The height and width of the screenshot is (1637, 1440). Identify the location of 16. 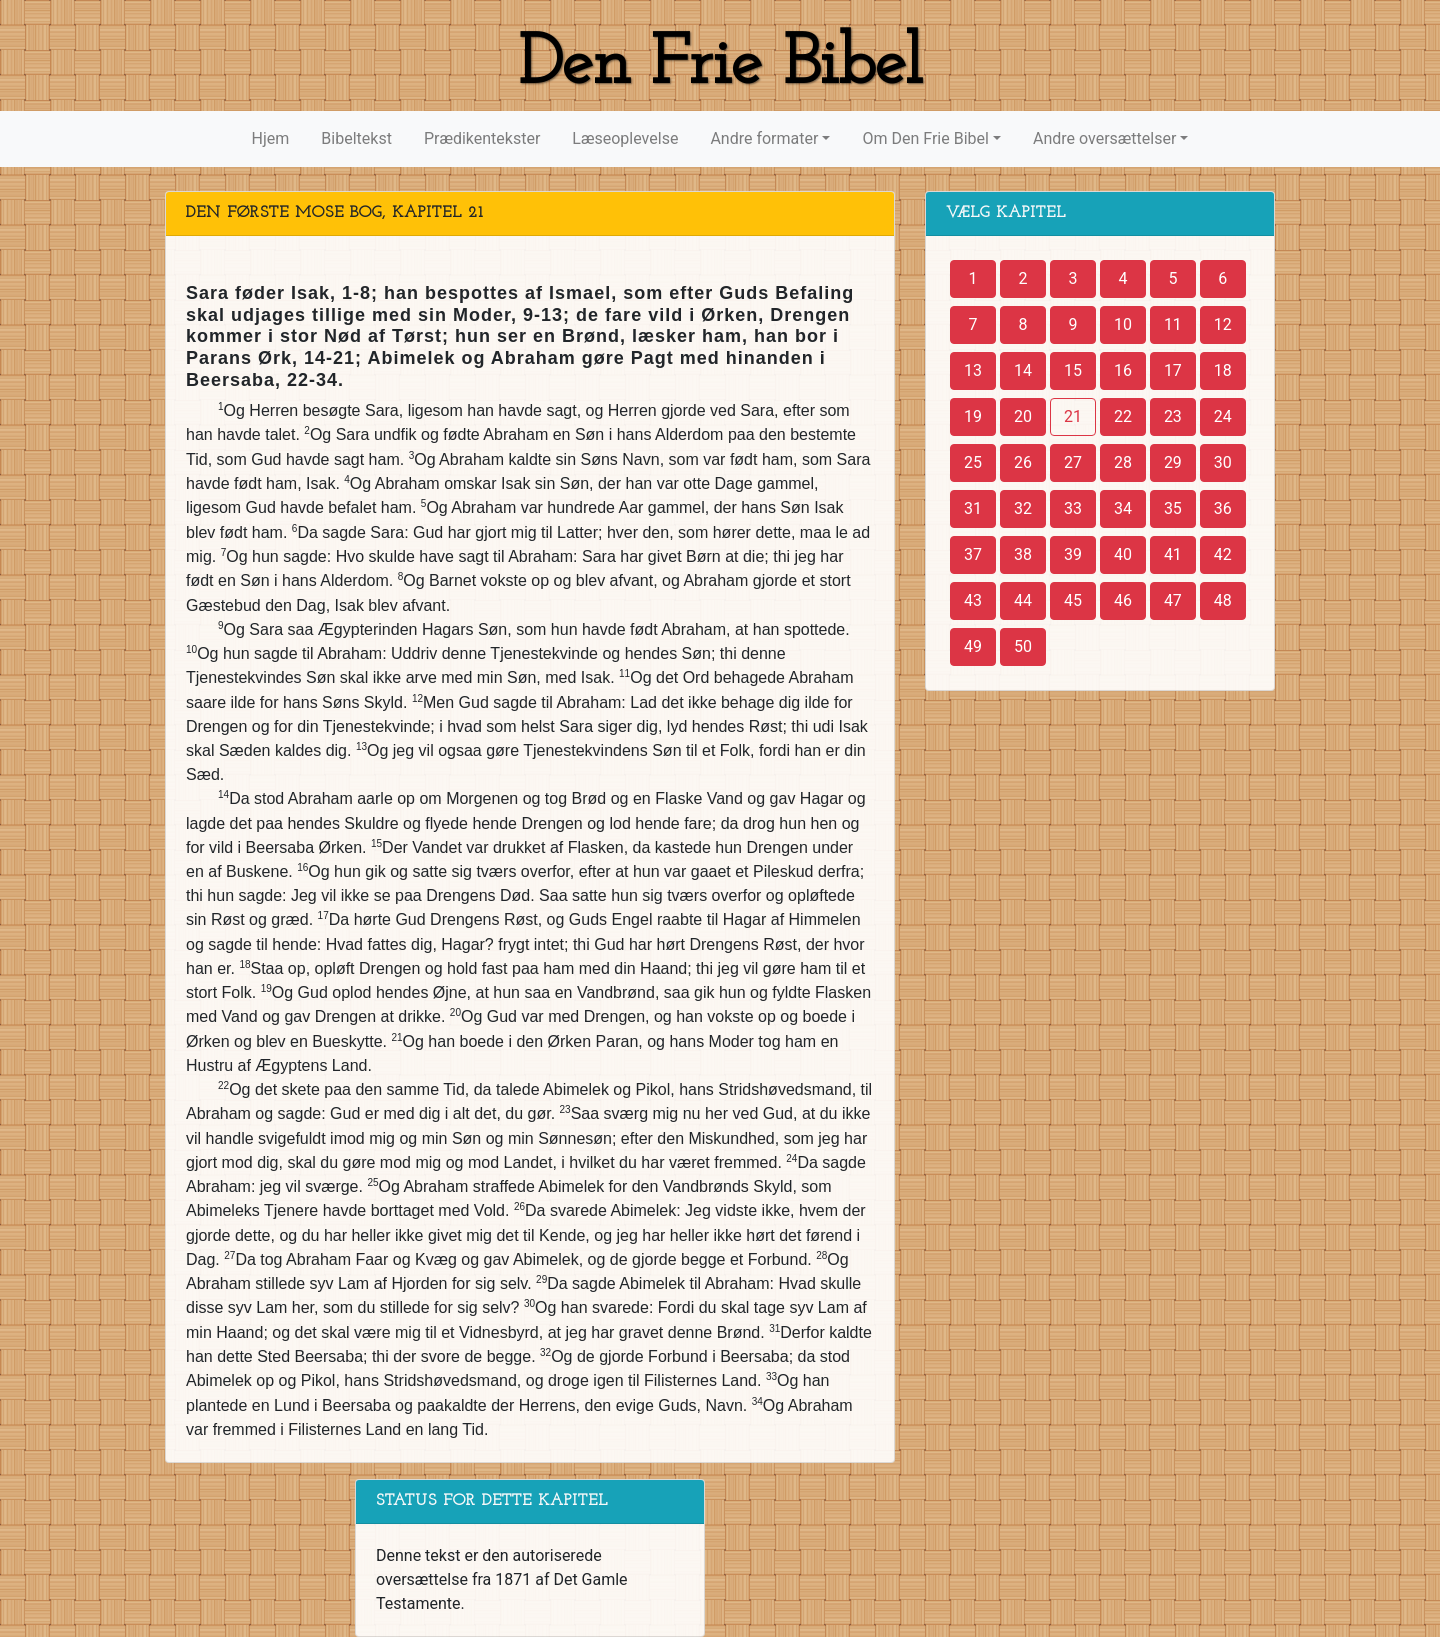
(1123, 370).